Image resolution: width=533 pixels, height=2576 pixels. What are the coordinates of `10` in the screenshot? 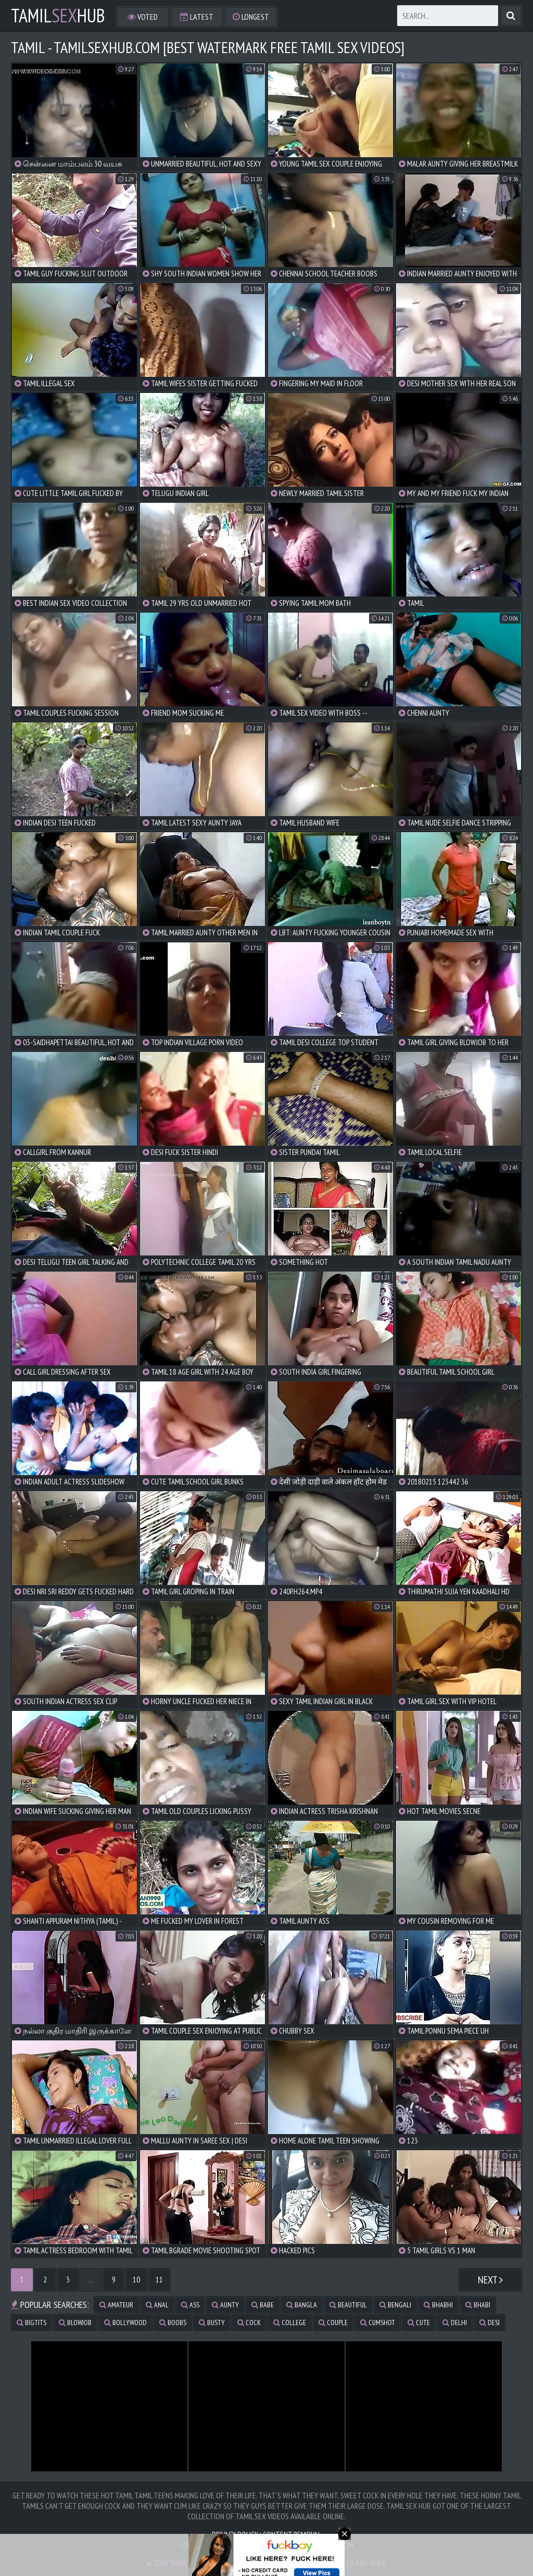 It's located at (136, 2280).